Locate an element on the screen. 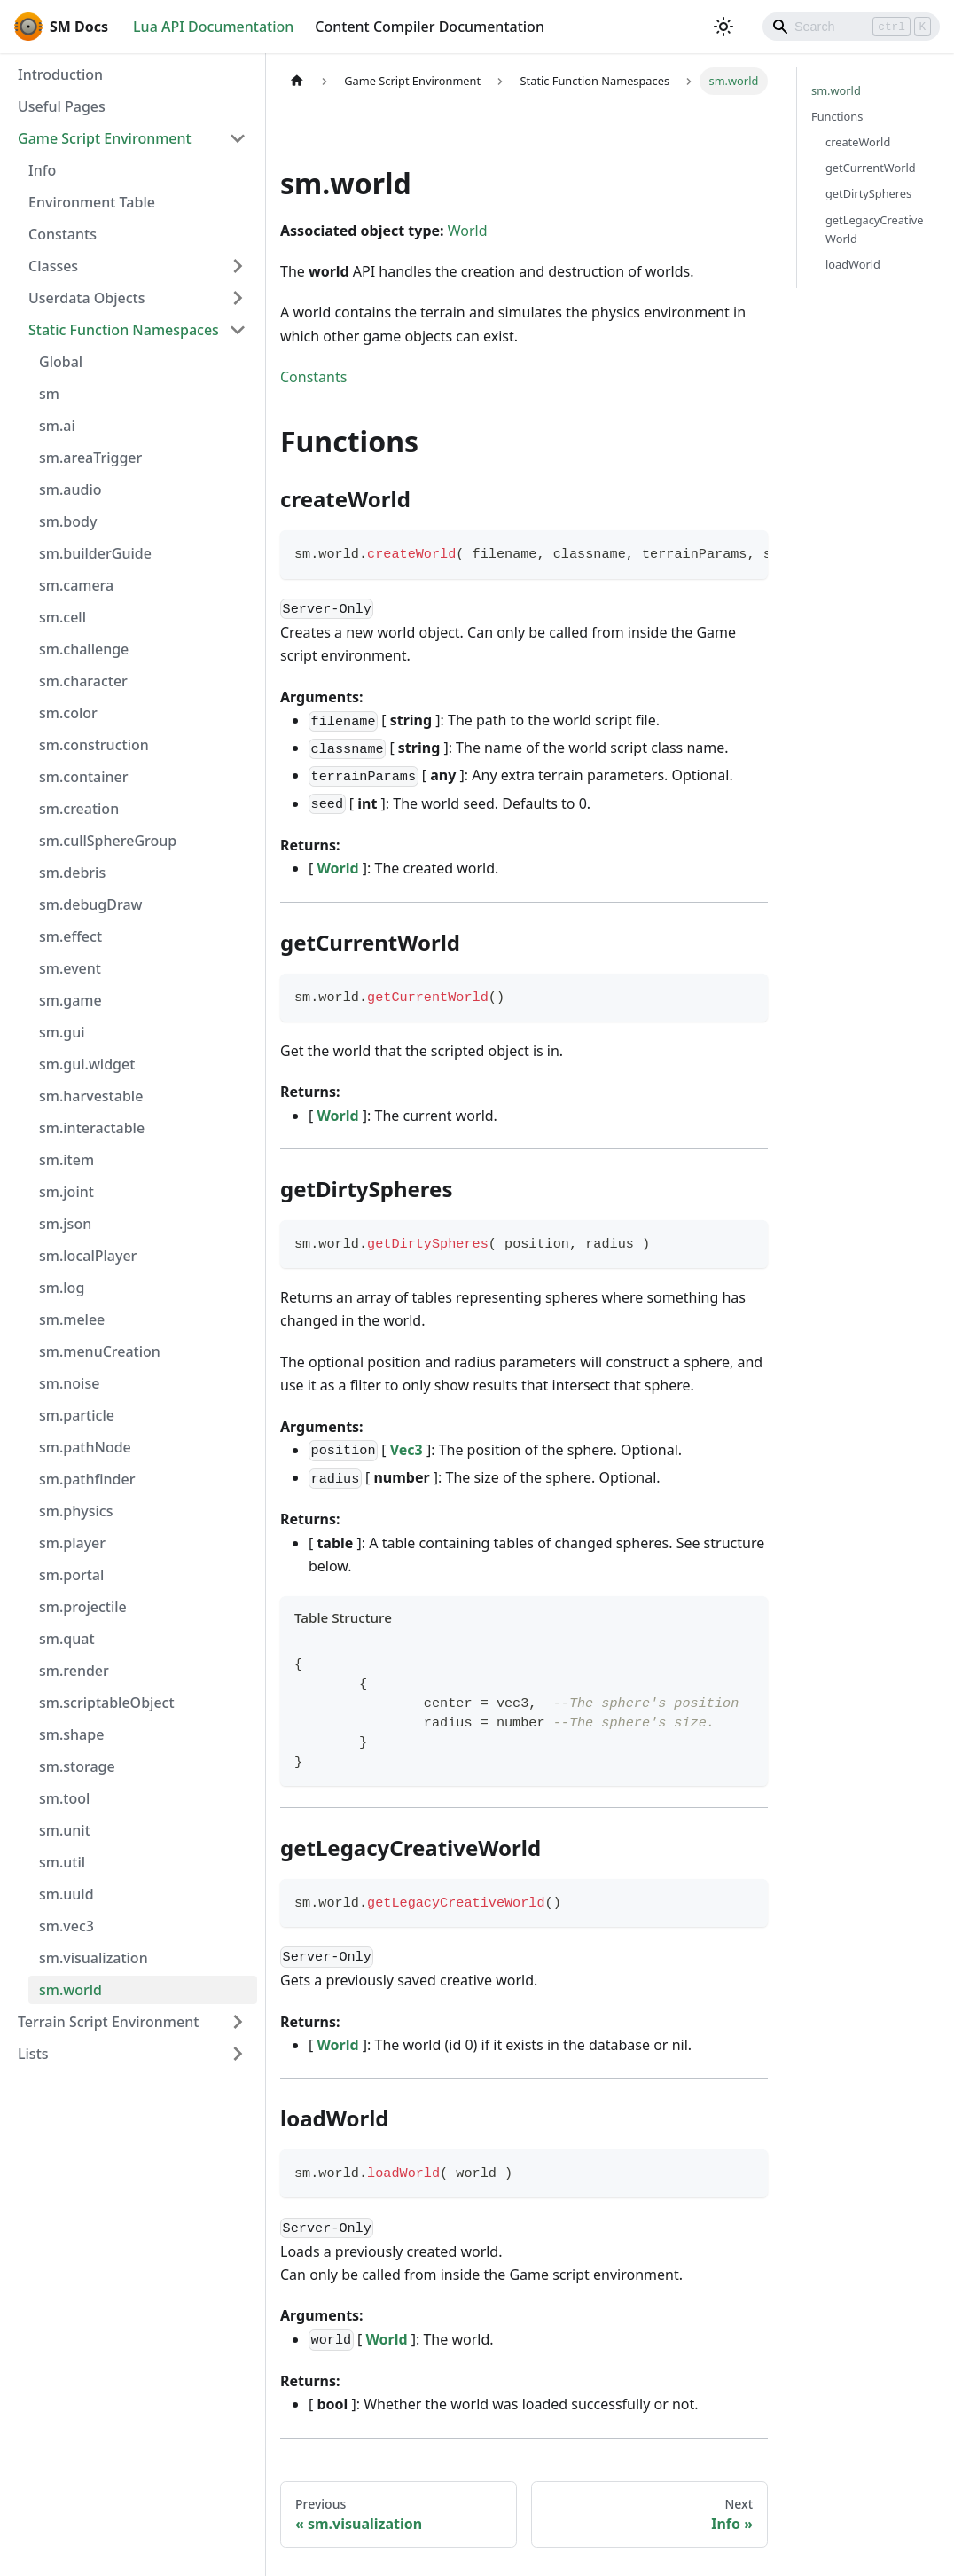  sm.debris is located at coordinates (72, 872).